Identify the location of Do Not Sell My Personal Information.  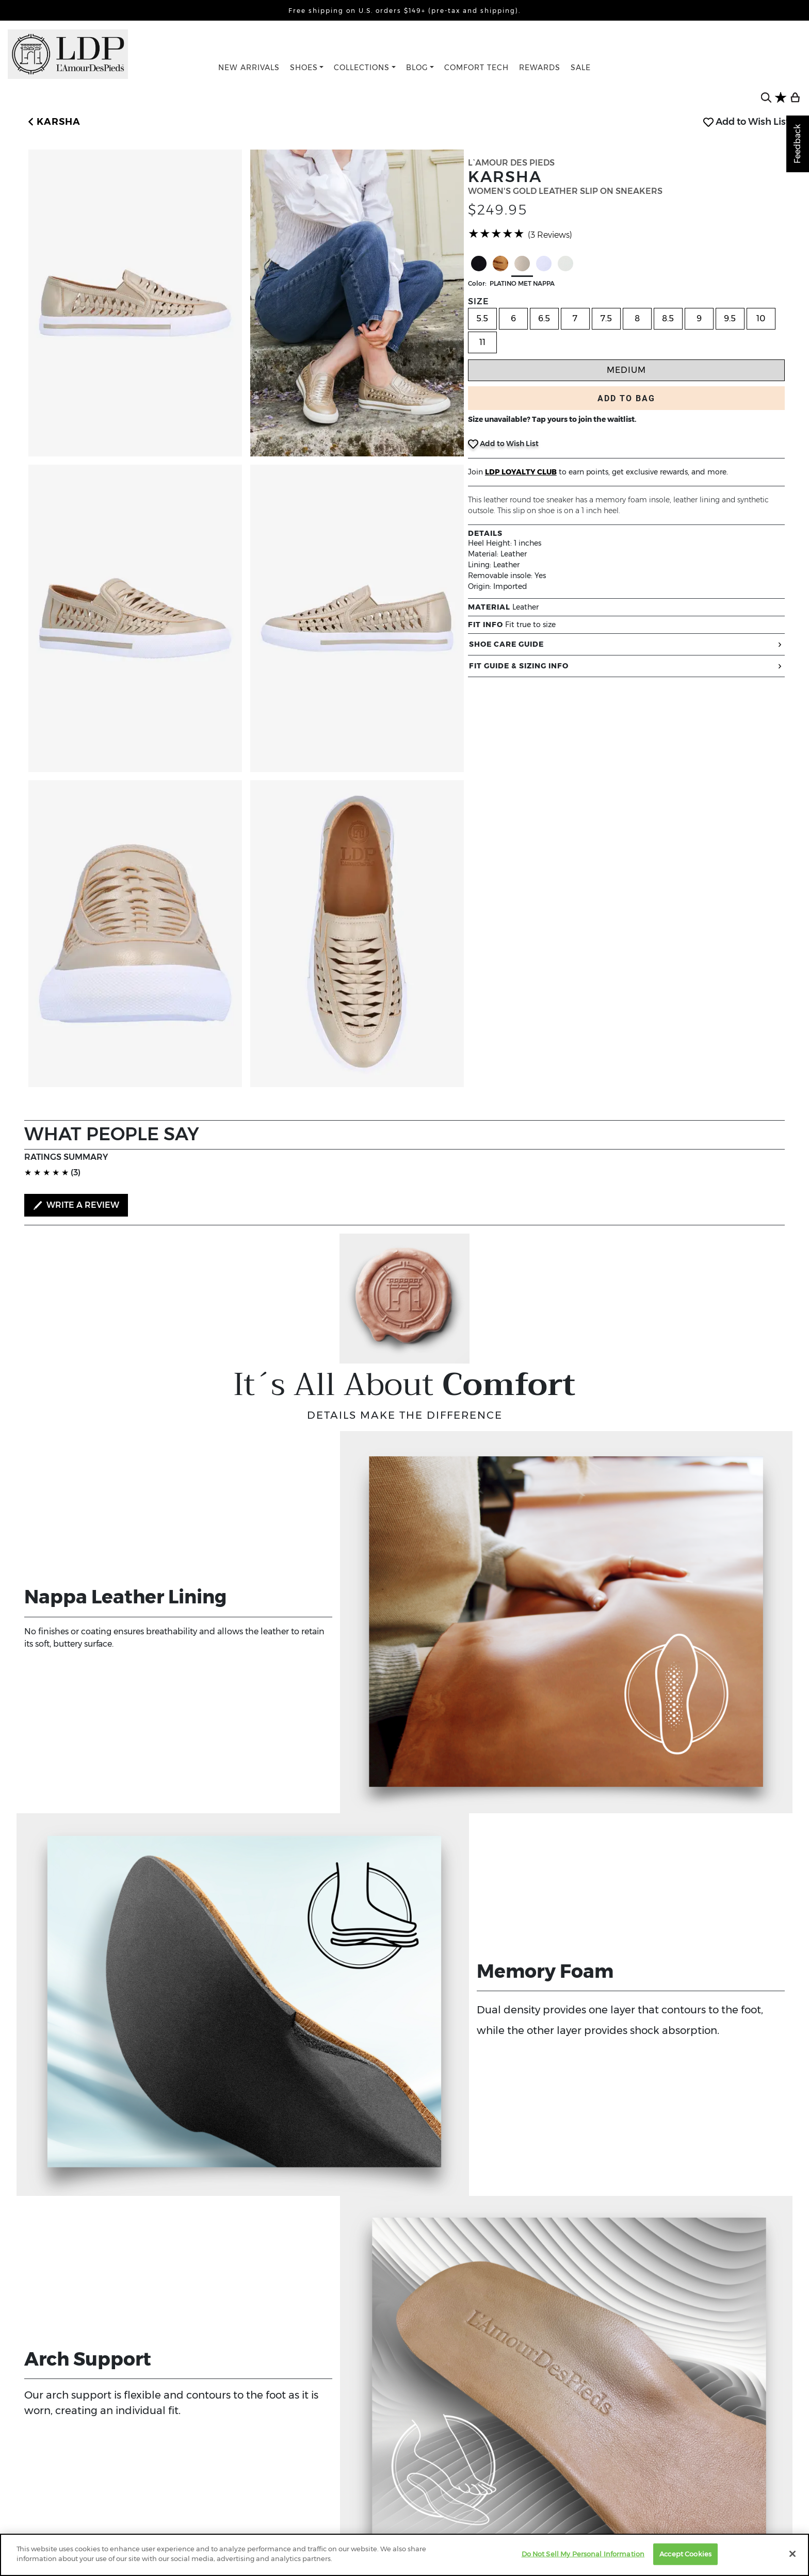
(583, 2554).